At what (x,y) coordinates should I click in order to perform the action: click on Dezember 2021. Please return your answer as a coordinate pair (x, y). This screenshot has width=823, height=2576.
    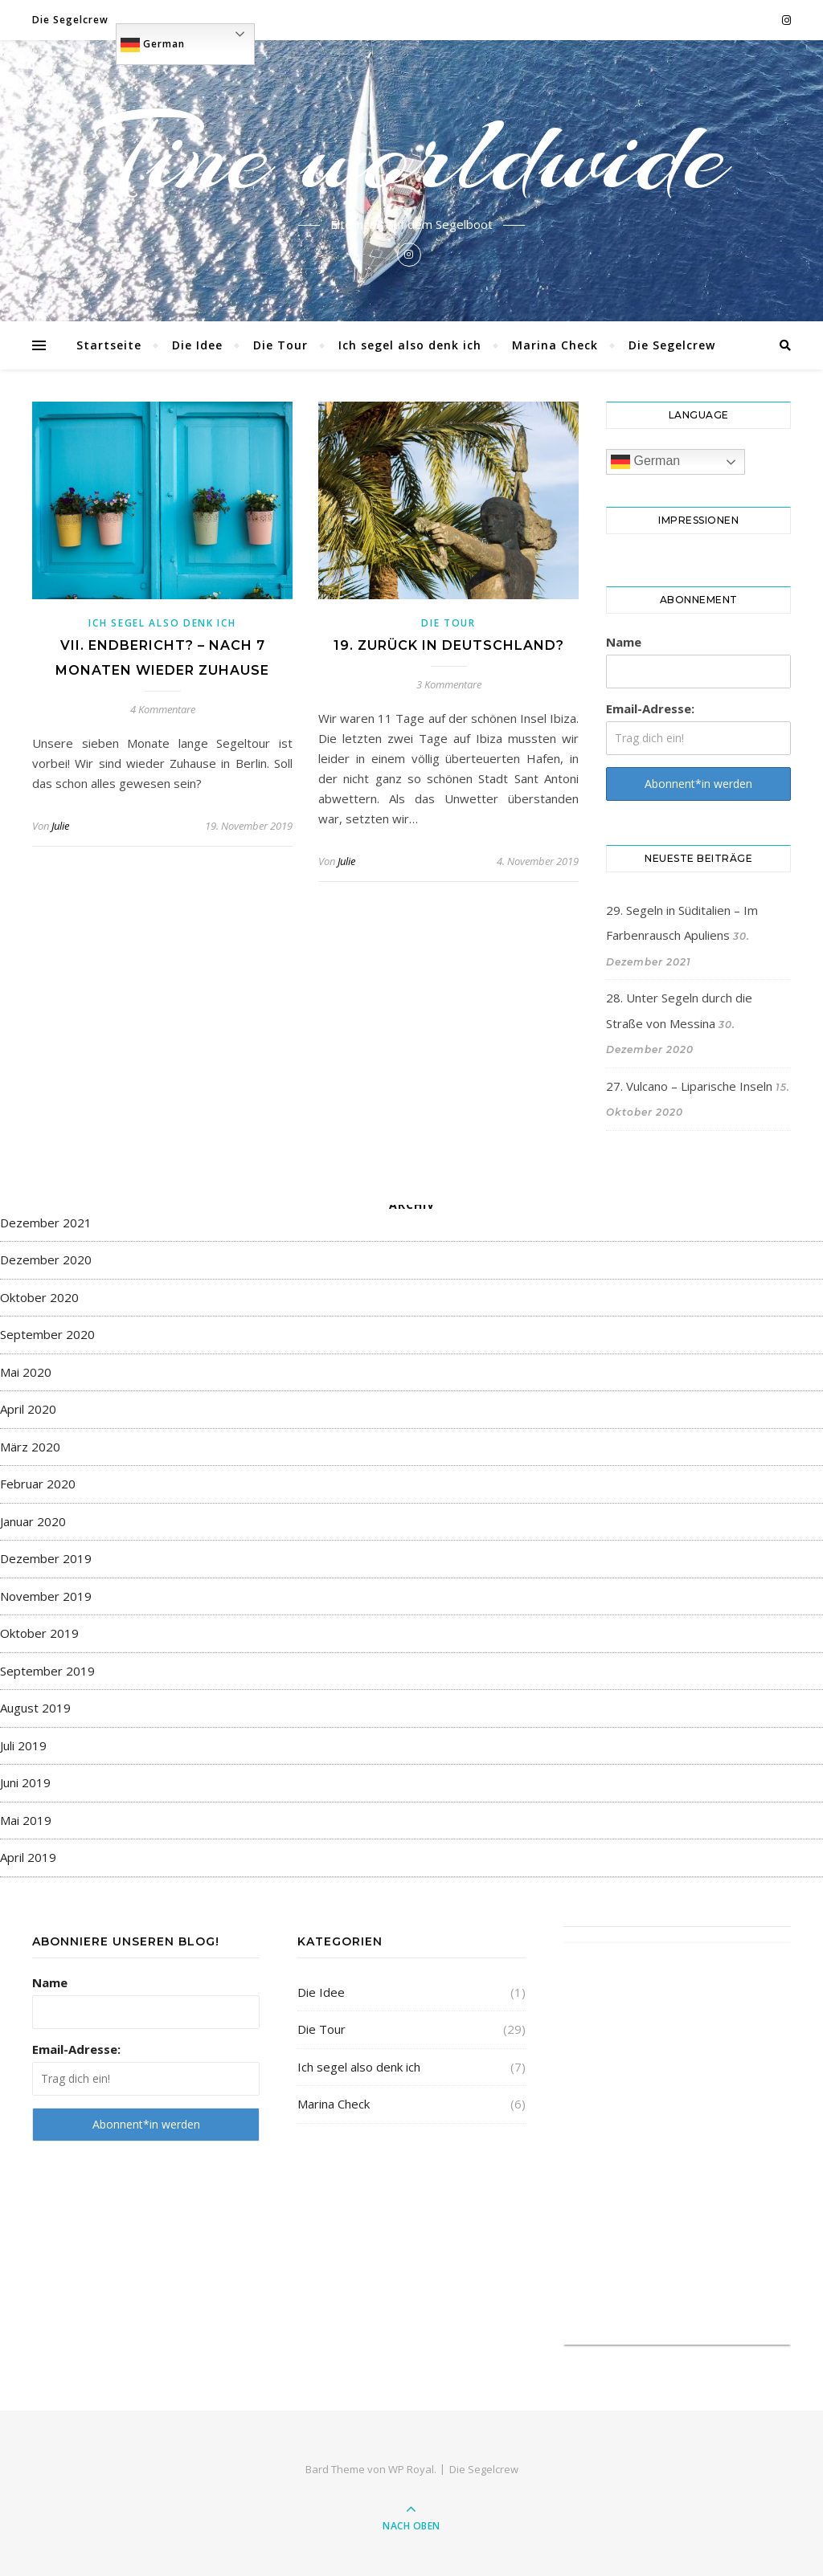
    Looking at the image, I should click on (46, 1223).